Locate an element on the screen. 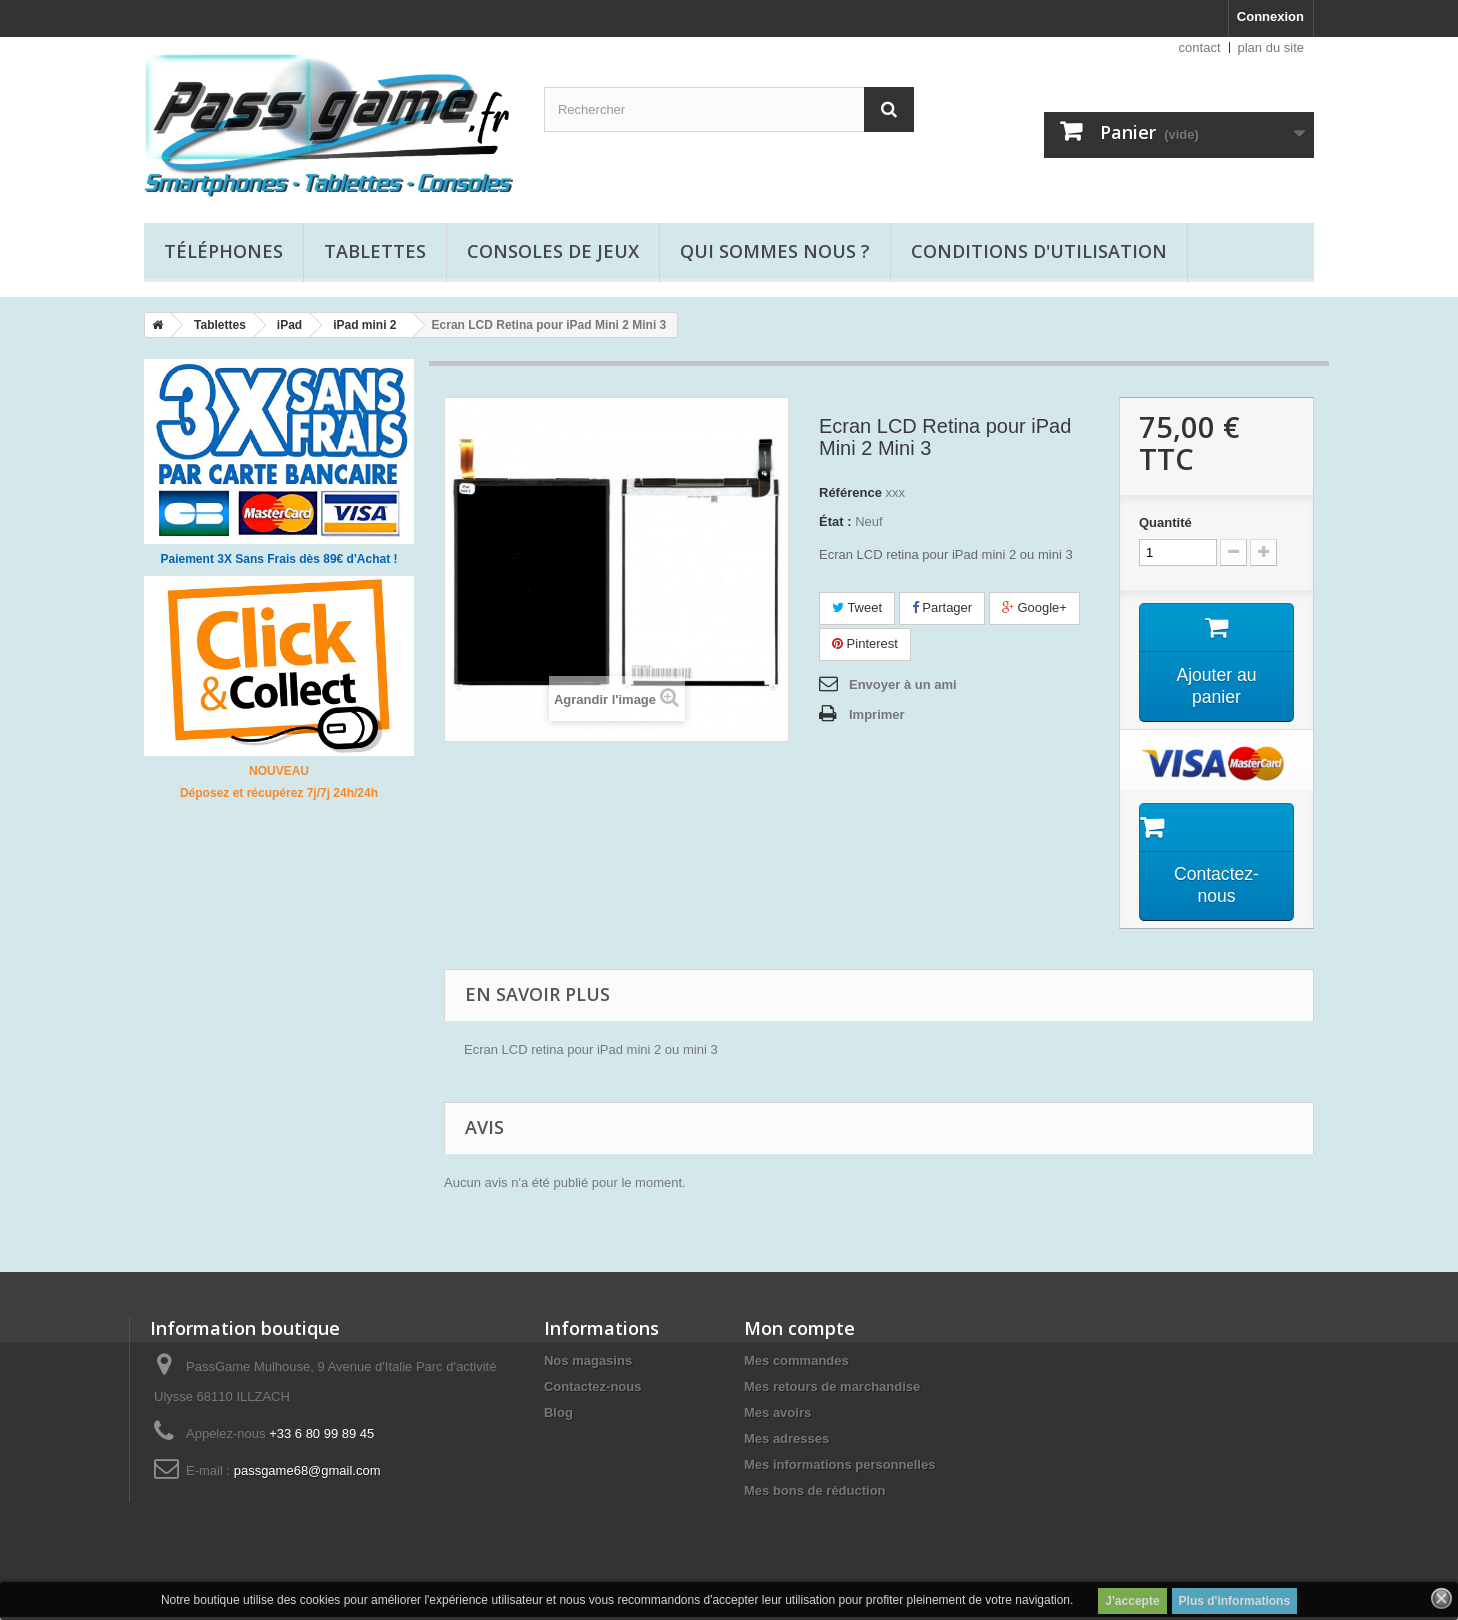  Tweet is located at coordinates (857, 607).